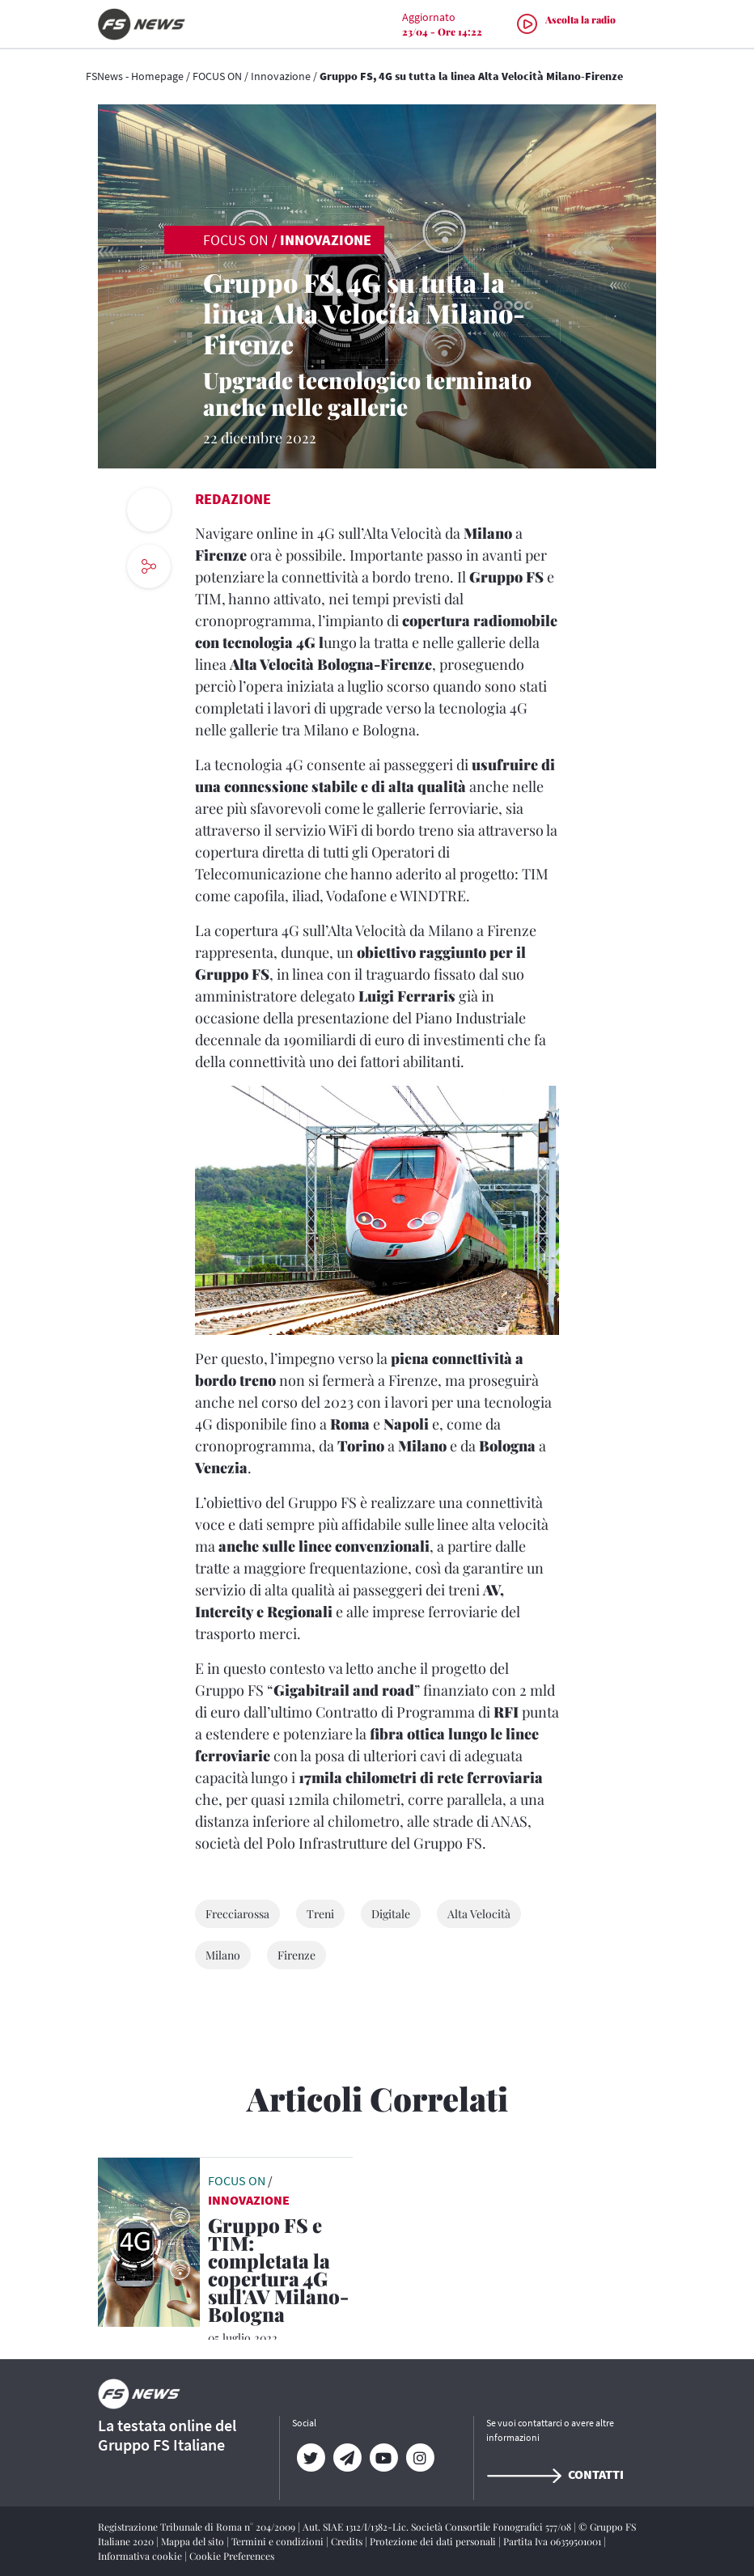  What do you see at coordinates (419, 2457) in the screenshot?
I see `[Instagram]` at bounding box center [419, 2457].